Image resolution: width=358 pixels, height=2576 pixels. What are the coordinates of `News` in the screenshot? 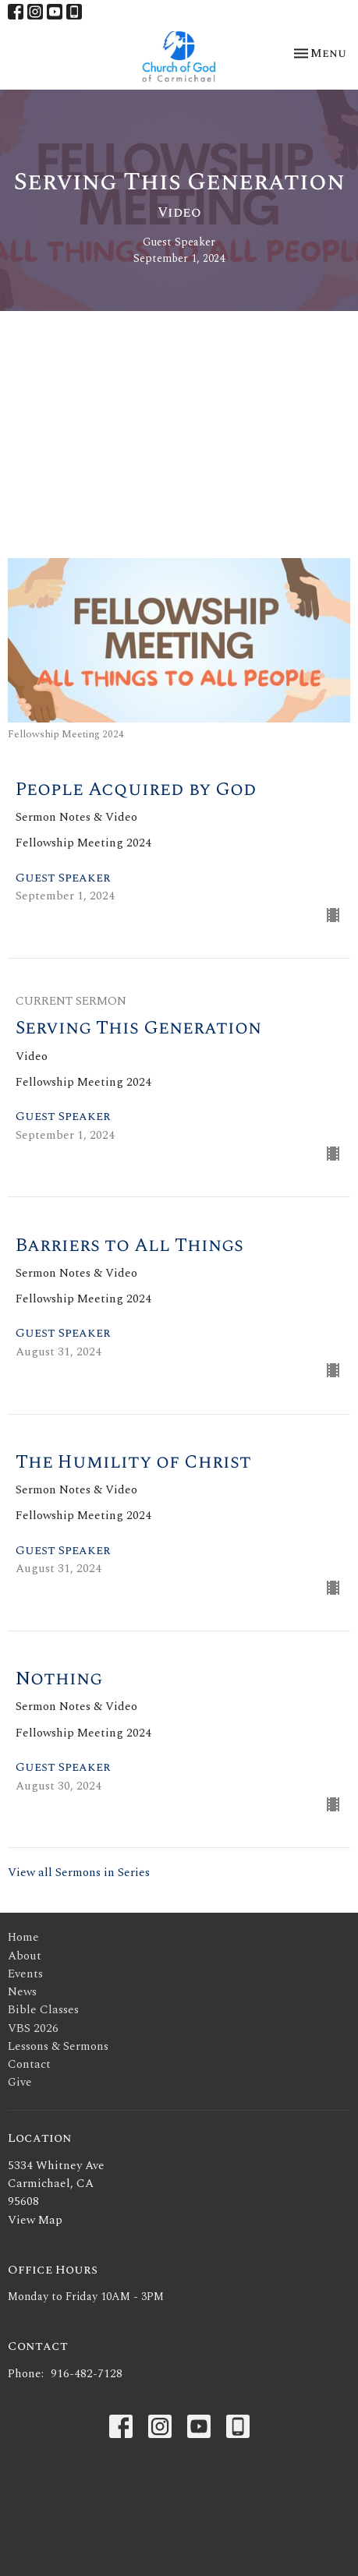 It's located at (22, 1992).